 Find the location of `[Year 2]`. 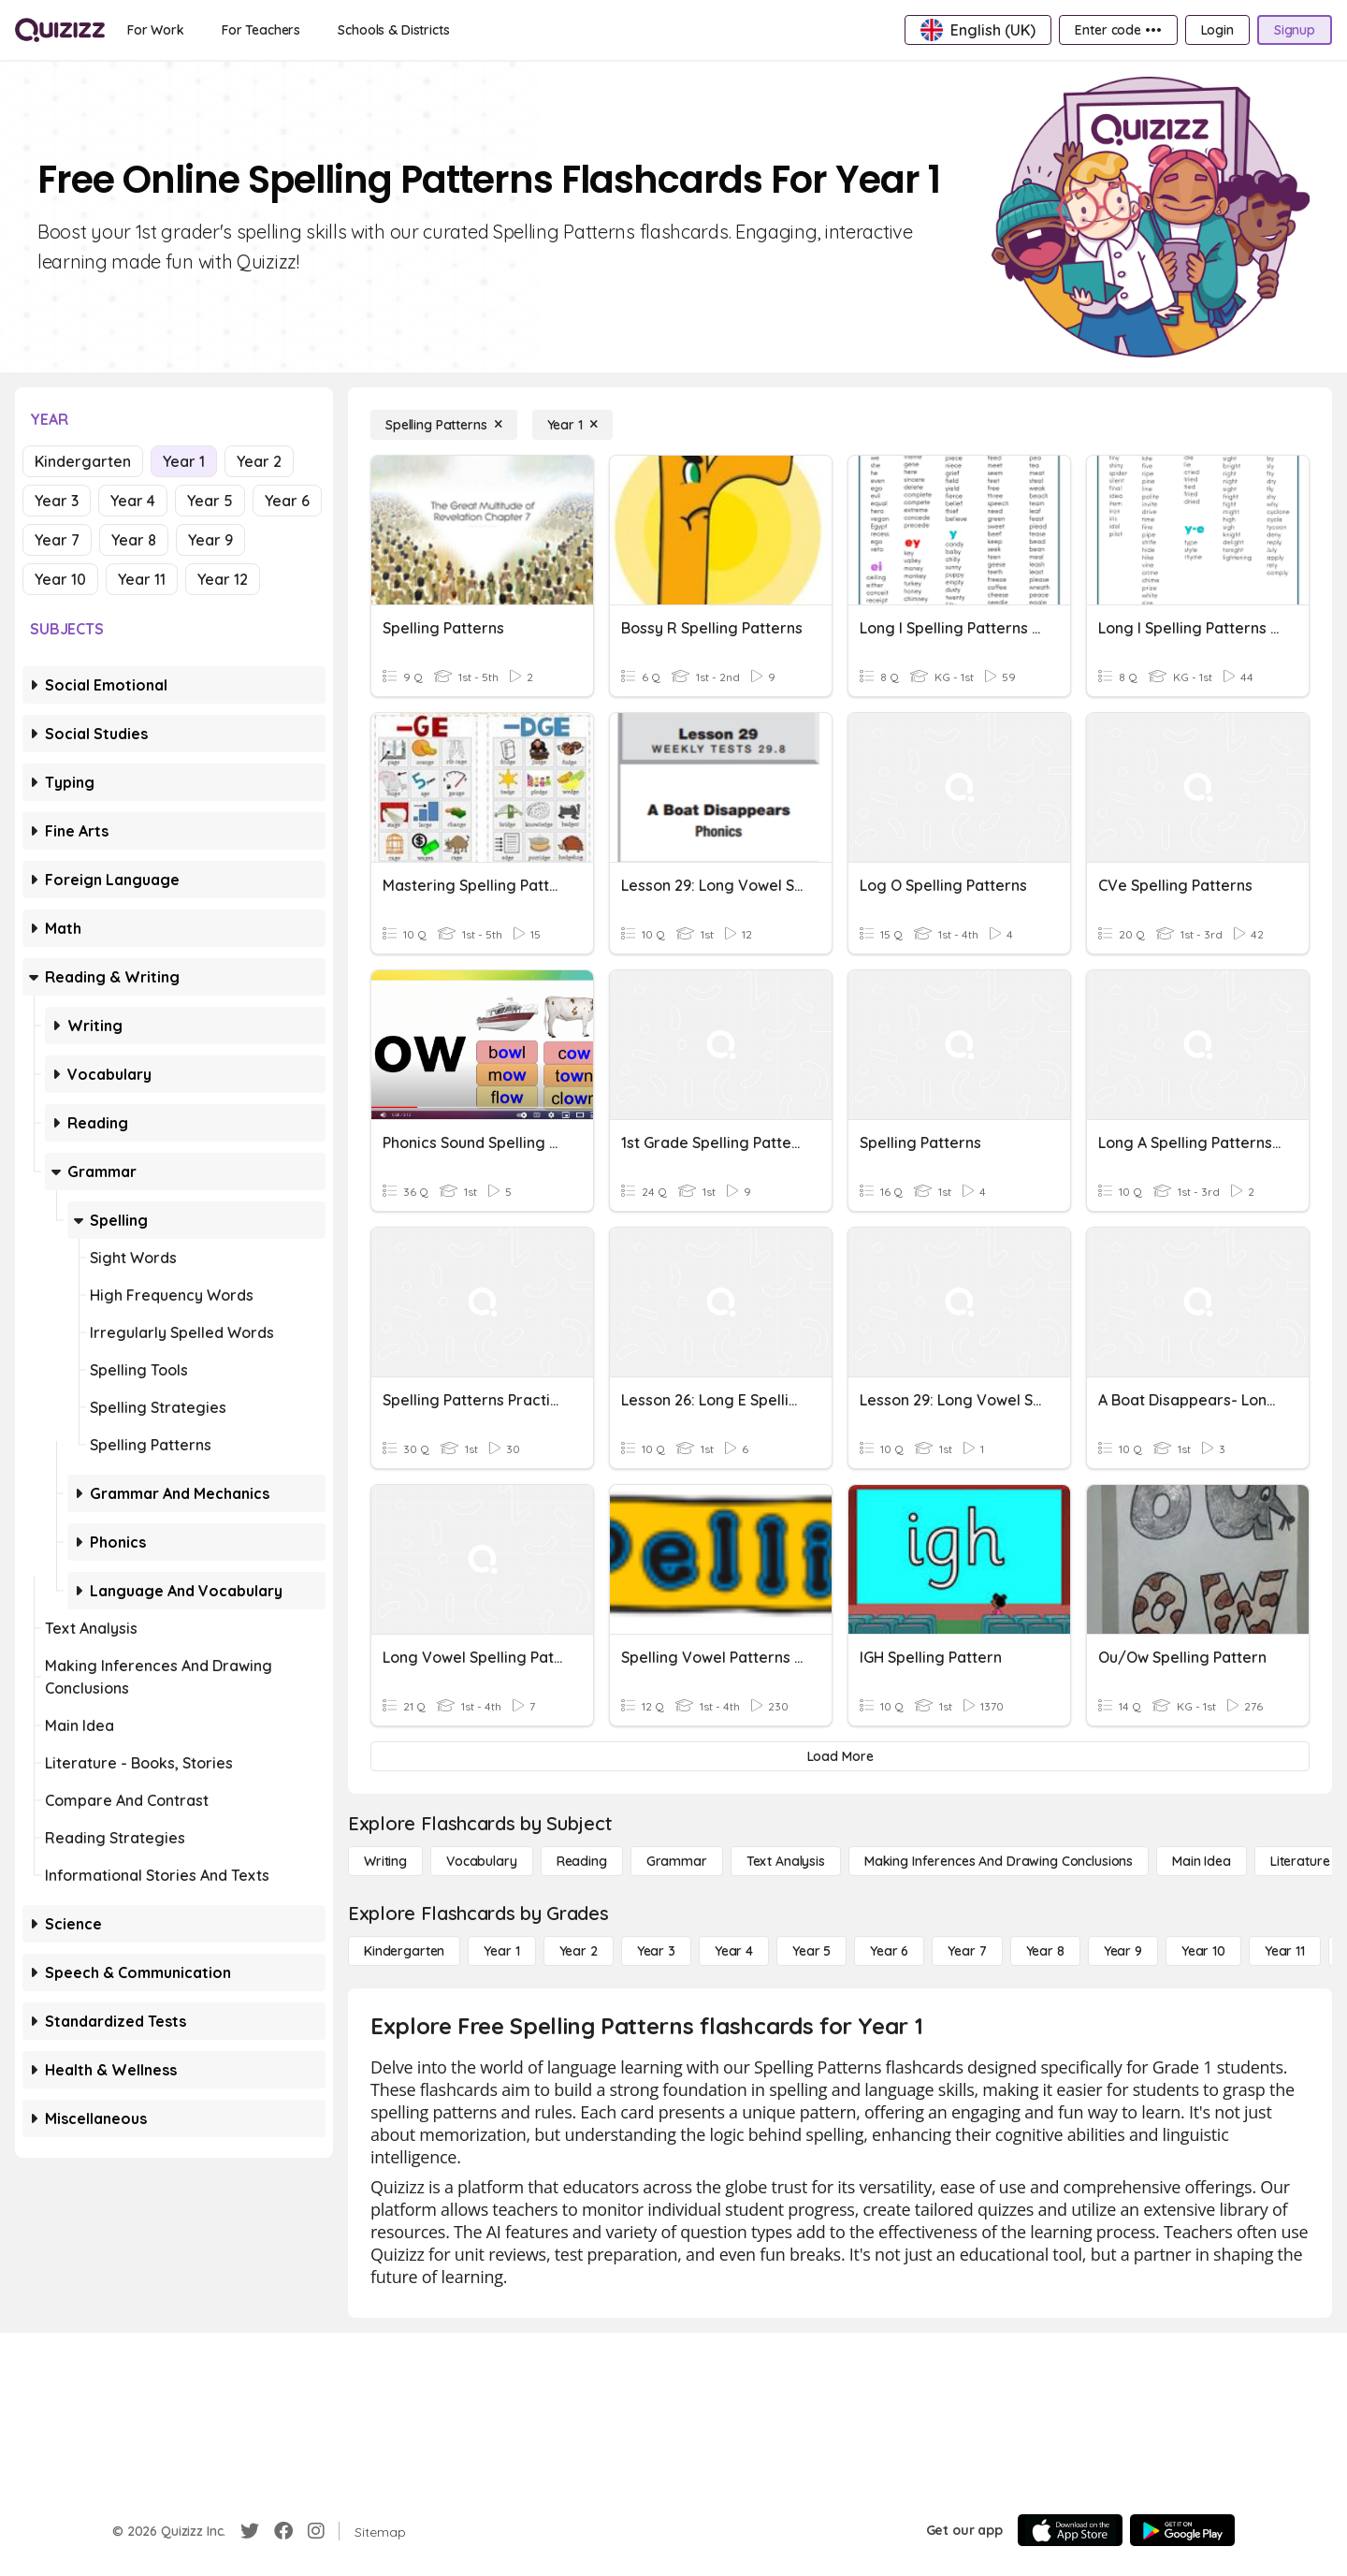

[Year 2] is located at coordinates (578, 1951).